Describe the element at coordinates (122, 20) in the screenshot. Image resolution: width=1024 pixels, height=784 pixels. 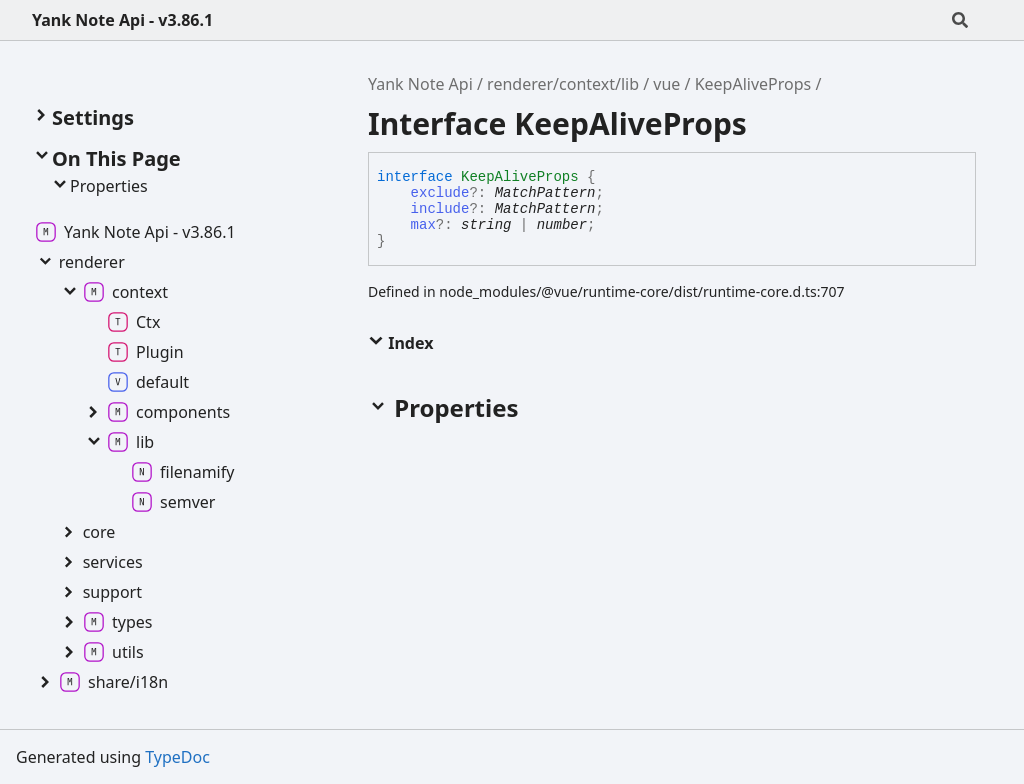
I see `Yank Note Api - v3.86.1` at that location.